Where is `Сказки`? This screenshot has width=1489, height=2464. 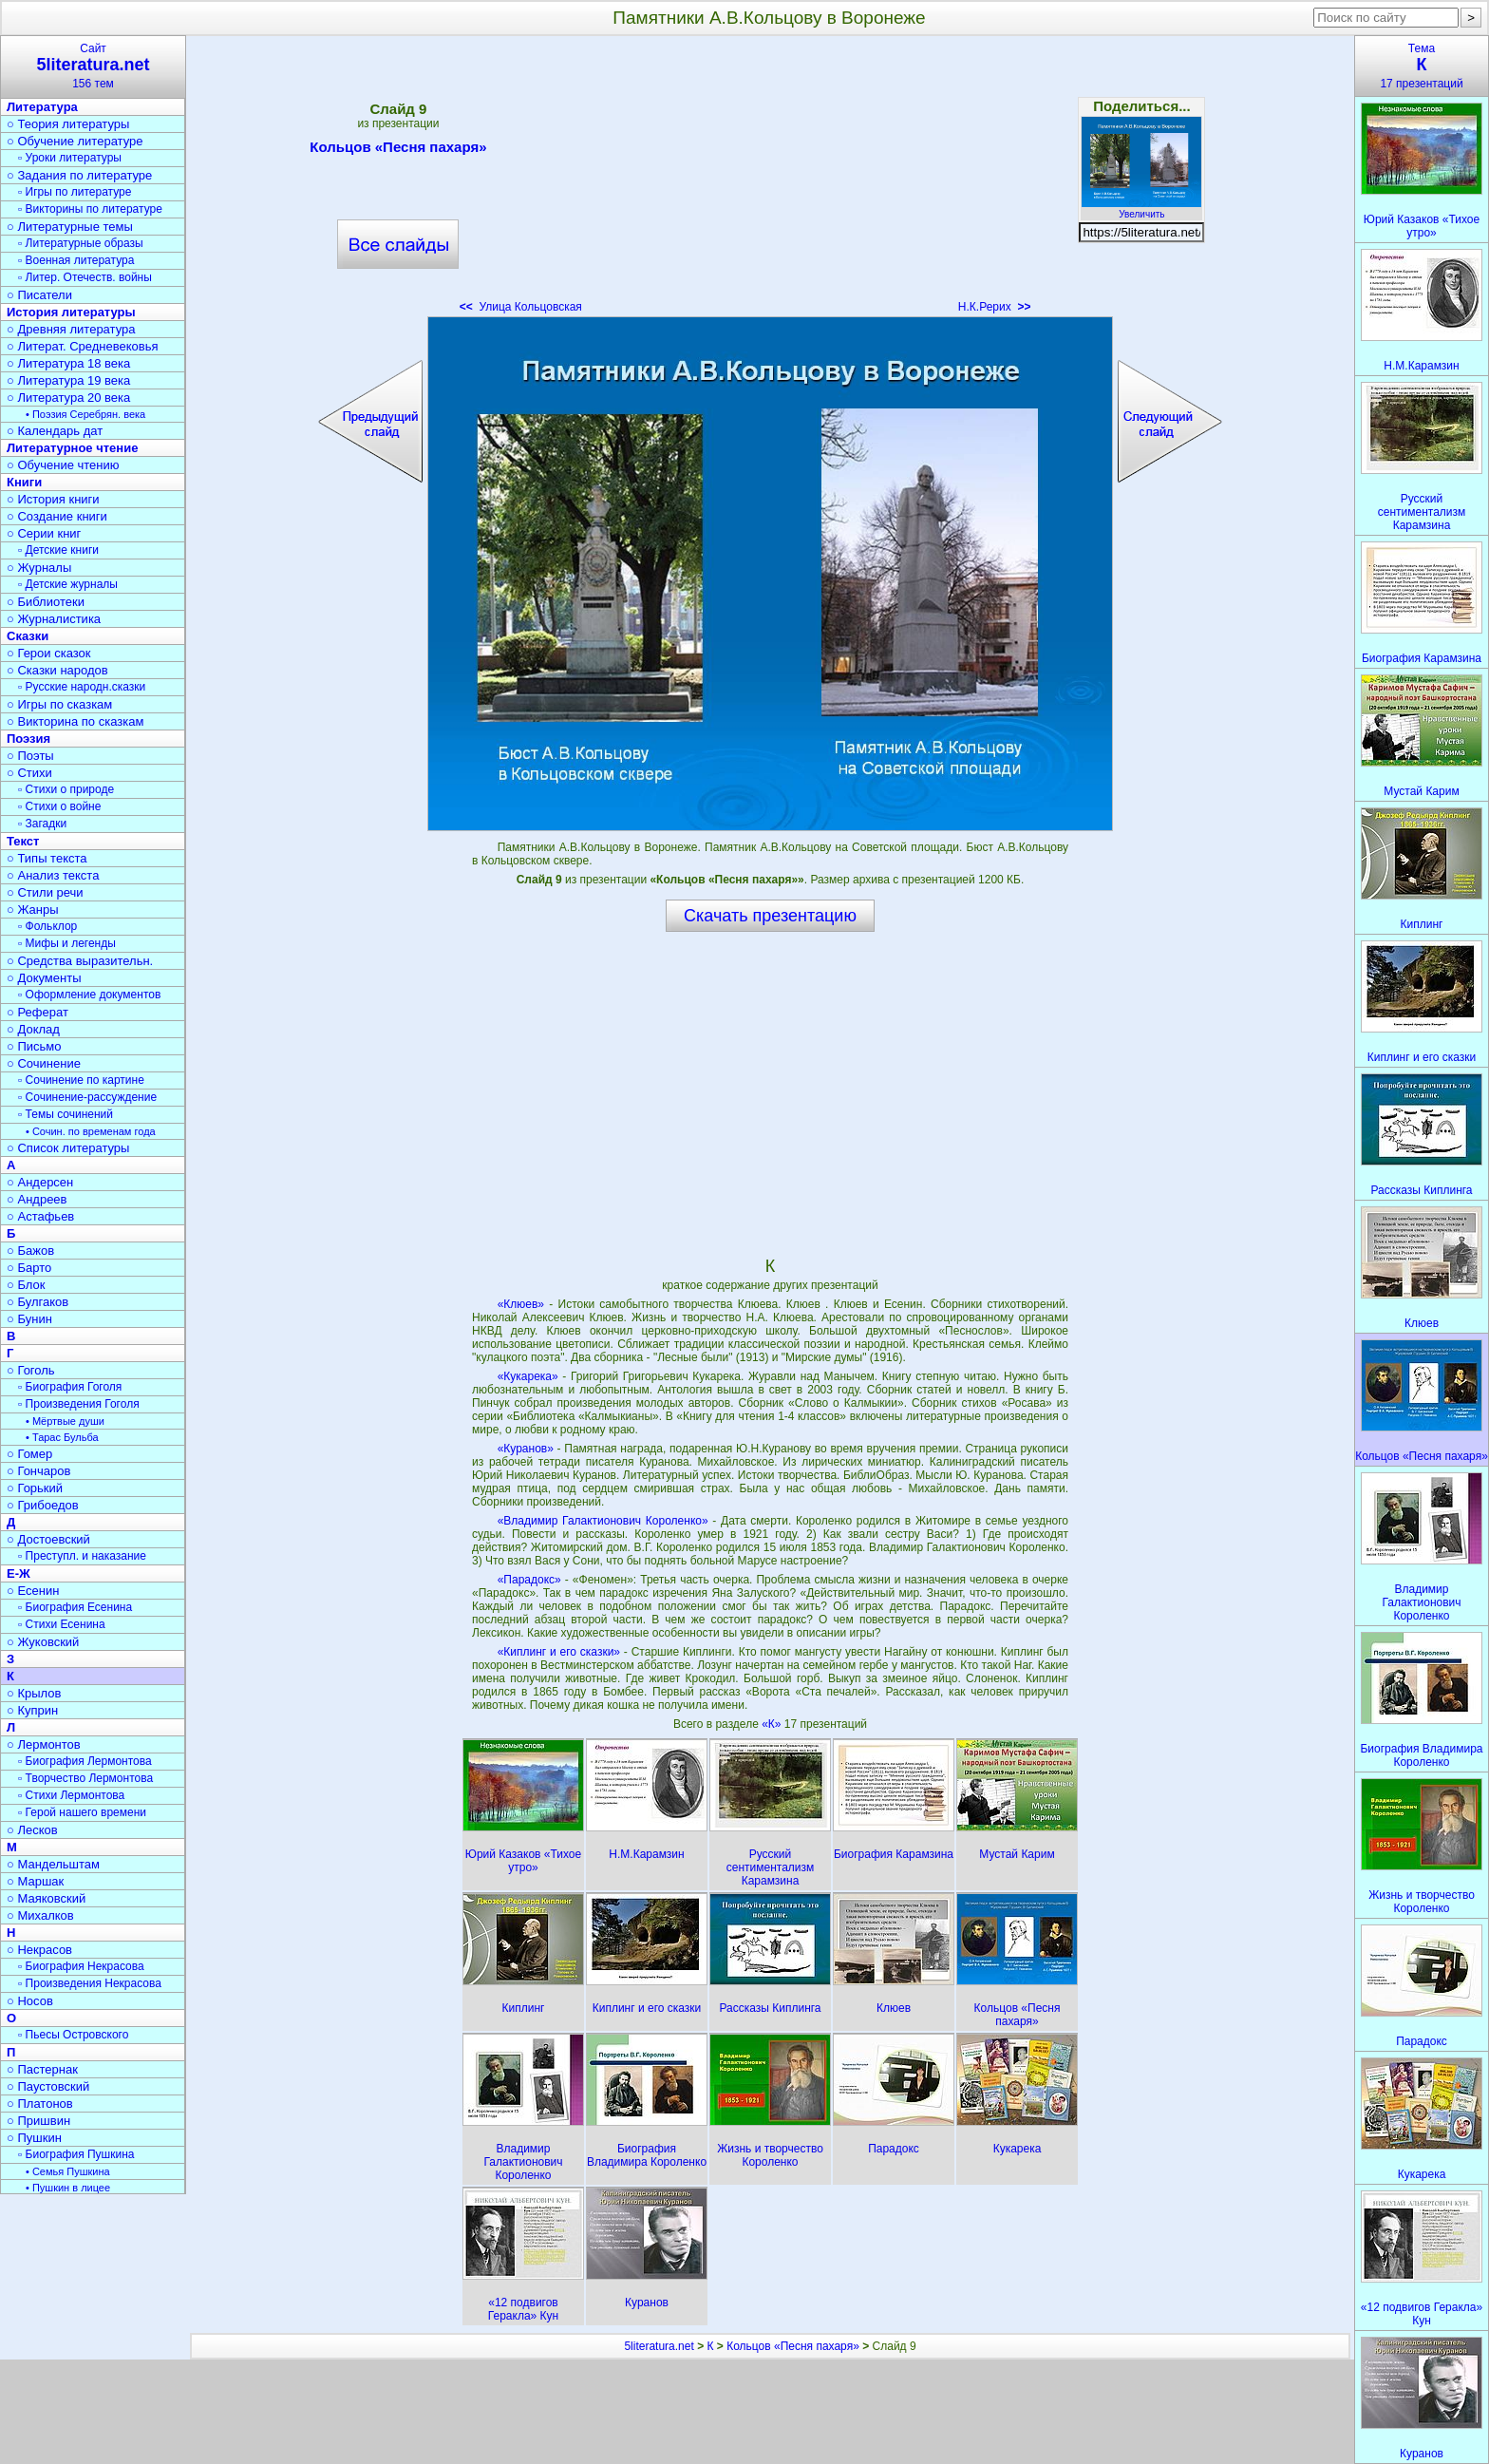 Сказки is located at coordinates (27, 636).